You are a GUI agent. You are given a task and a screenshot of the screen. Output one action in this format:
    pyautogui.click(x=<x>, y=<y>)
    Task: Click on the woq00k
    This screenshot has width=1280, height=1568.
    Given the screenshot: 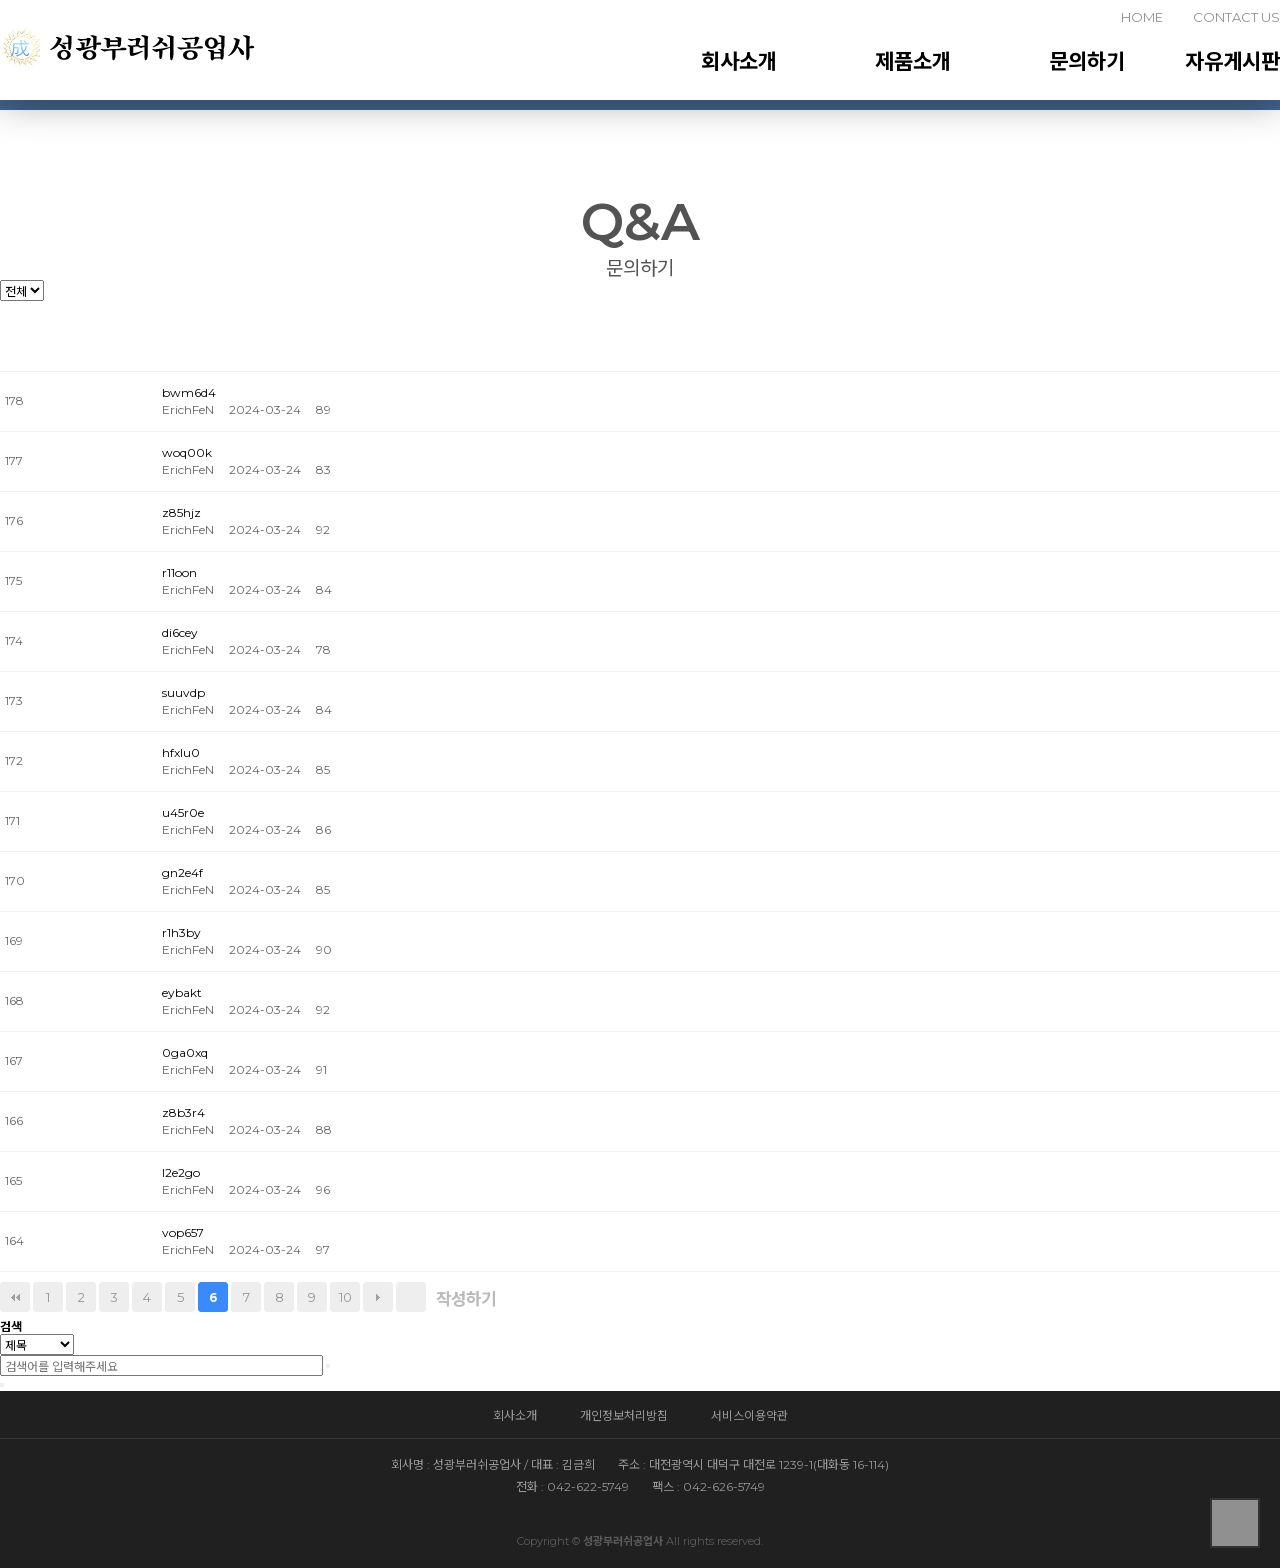 What is the action you would take?
    pyautogui.click(x=187, y=452)
    